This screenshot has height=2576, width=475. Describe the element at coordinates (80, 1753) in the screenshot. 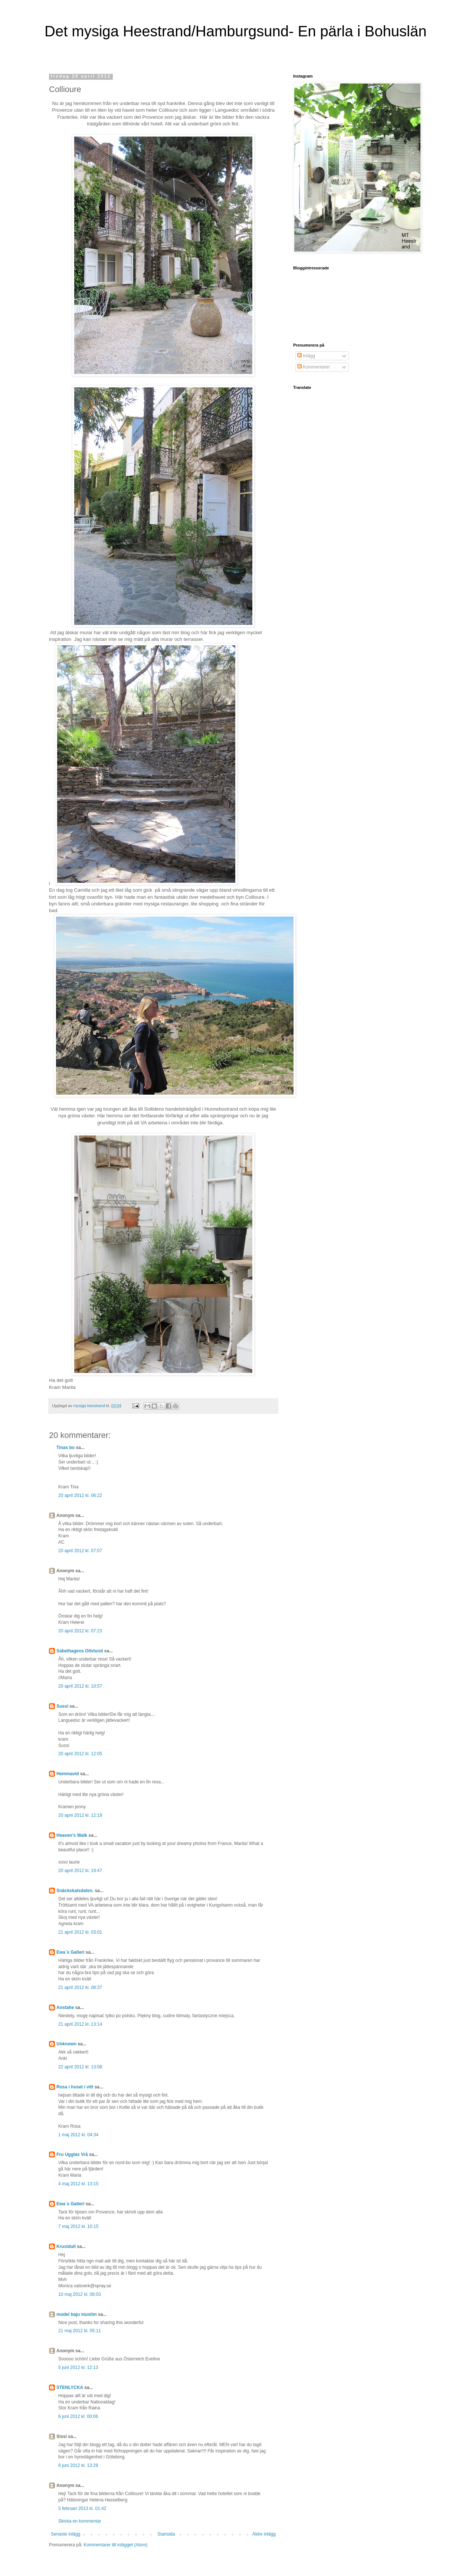

I see `20 april 2012 kl. 12:05` at that location.